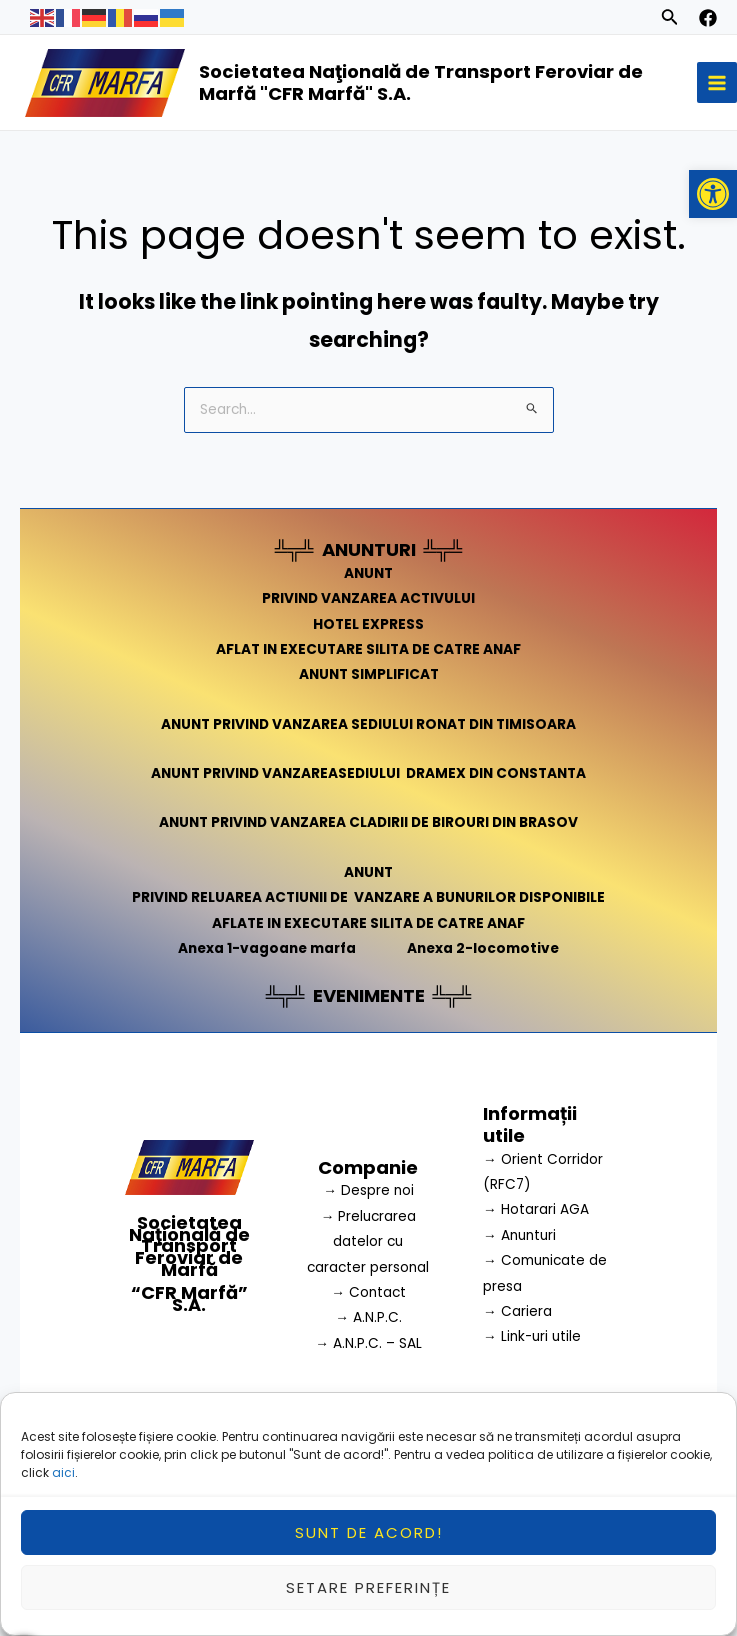 Image resolution: width=737 pixels, height=1636 pixels. I want to click on EVENIMENTE [link], so click(369, 995).